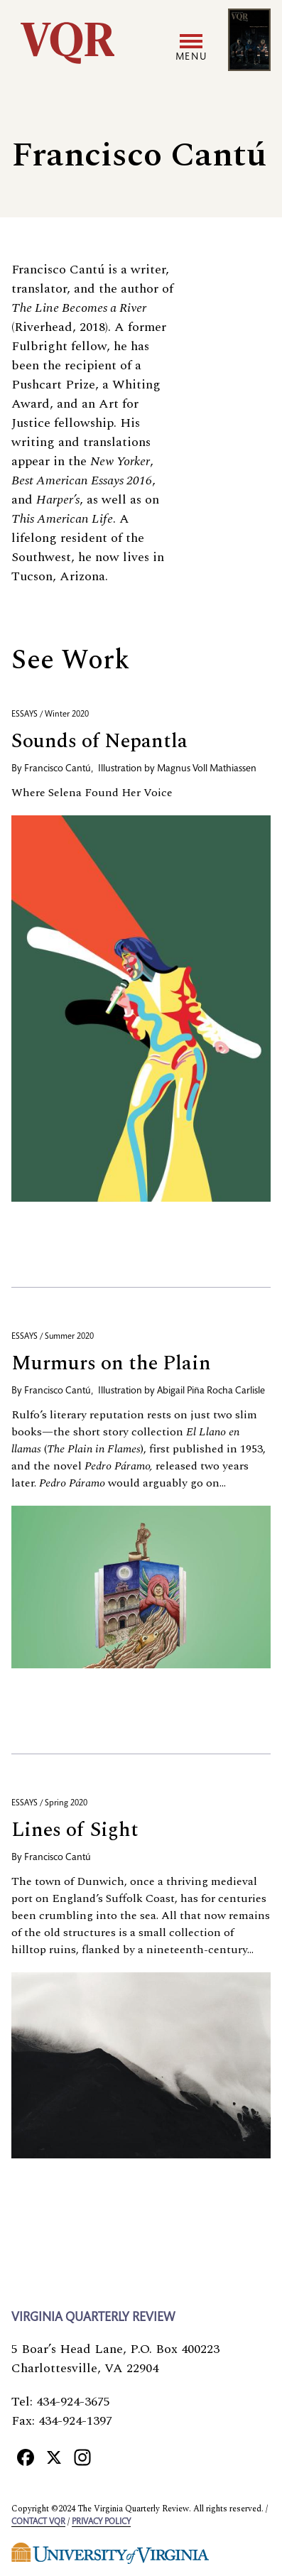 The image size is (282, 2576). Describe the element at coordinates (57, 769) in the screenshot. I see `Francisco Cantú` at that location.